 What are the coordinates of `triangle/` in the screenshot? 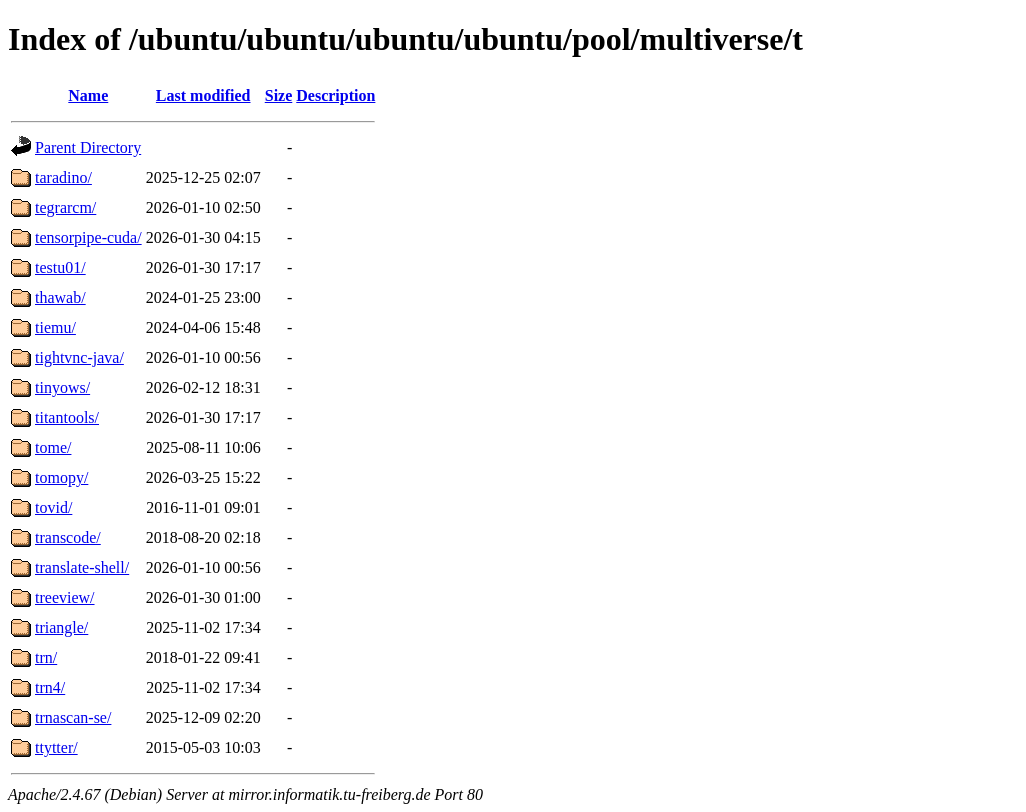 It's located at (61, 627).